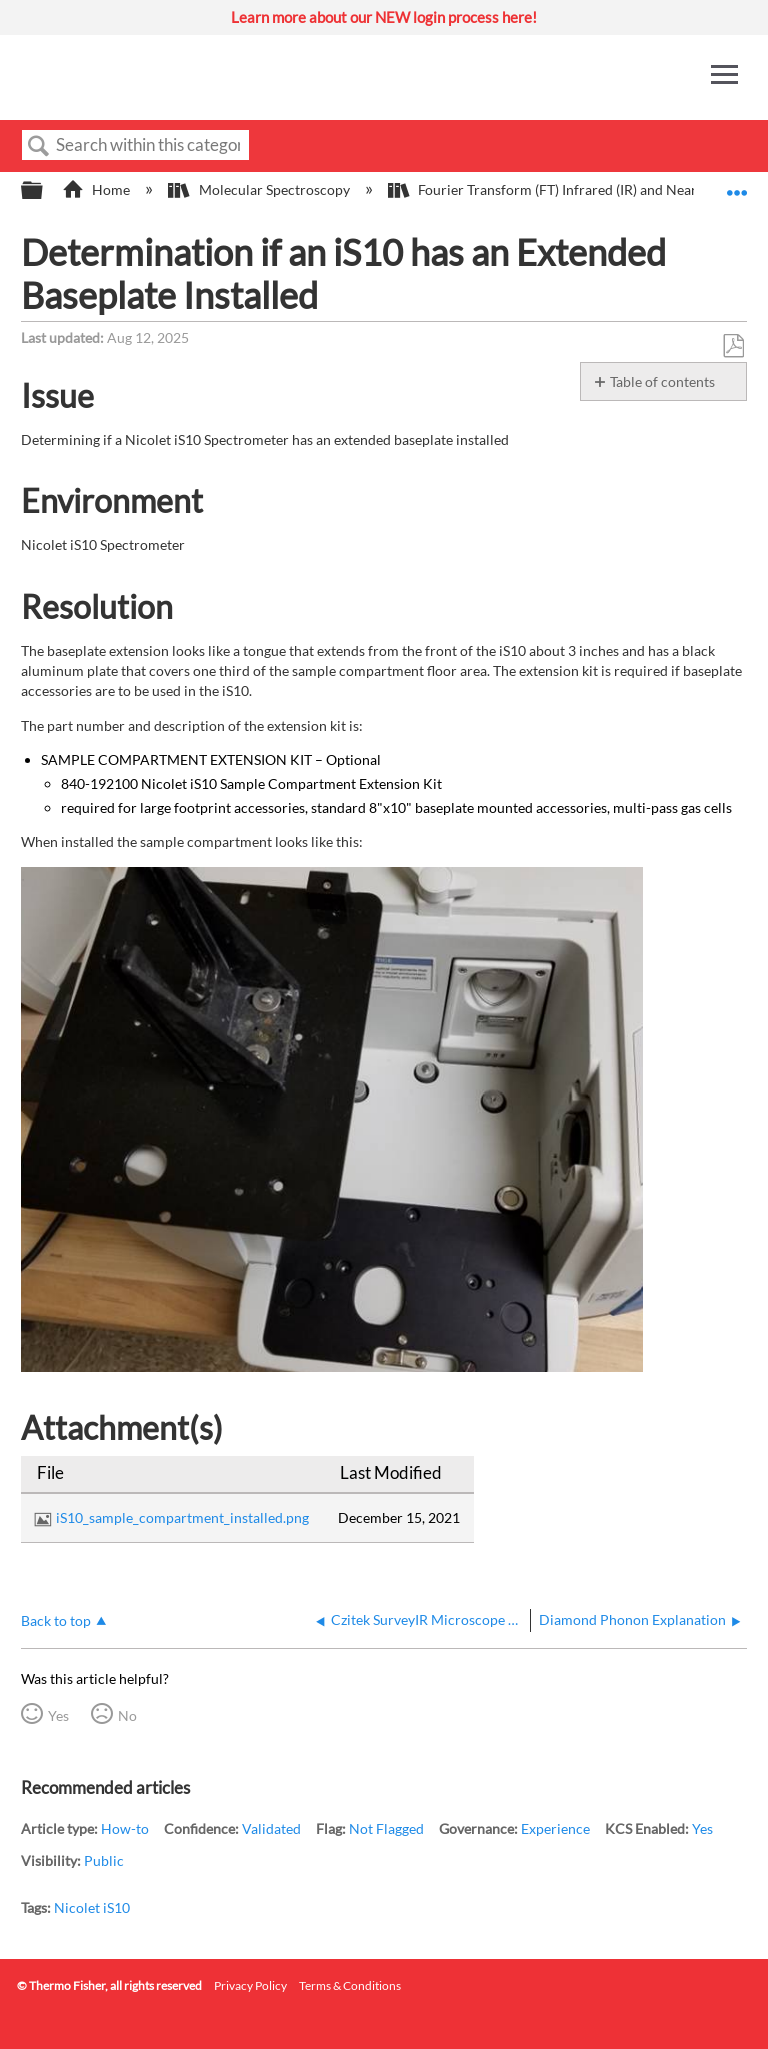 The width and height of the screenshot is (768, 2049). What do you see at coordinates (39, 146) in the screenshot?
I see `Search` at bounding box center [39, 146].